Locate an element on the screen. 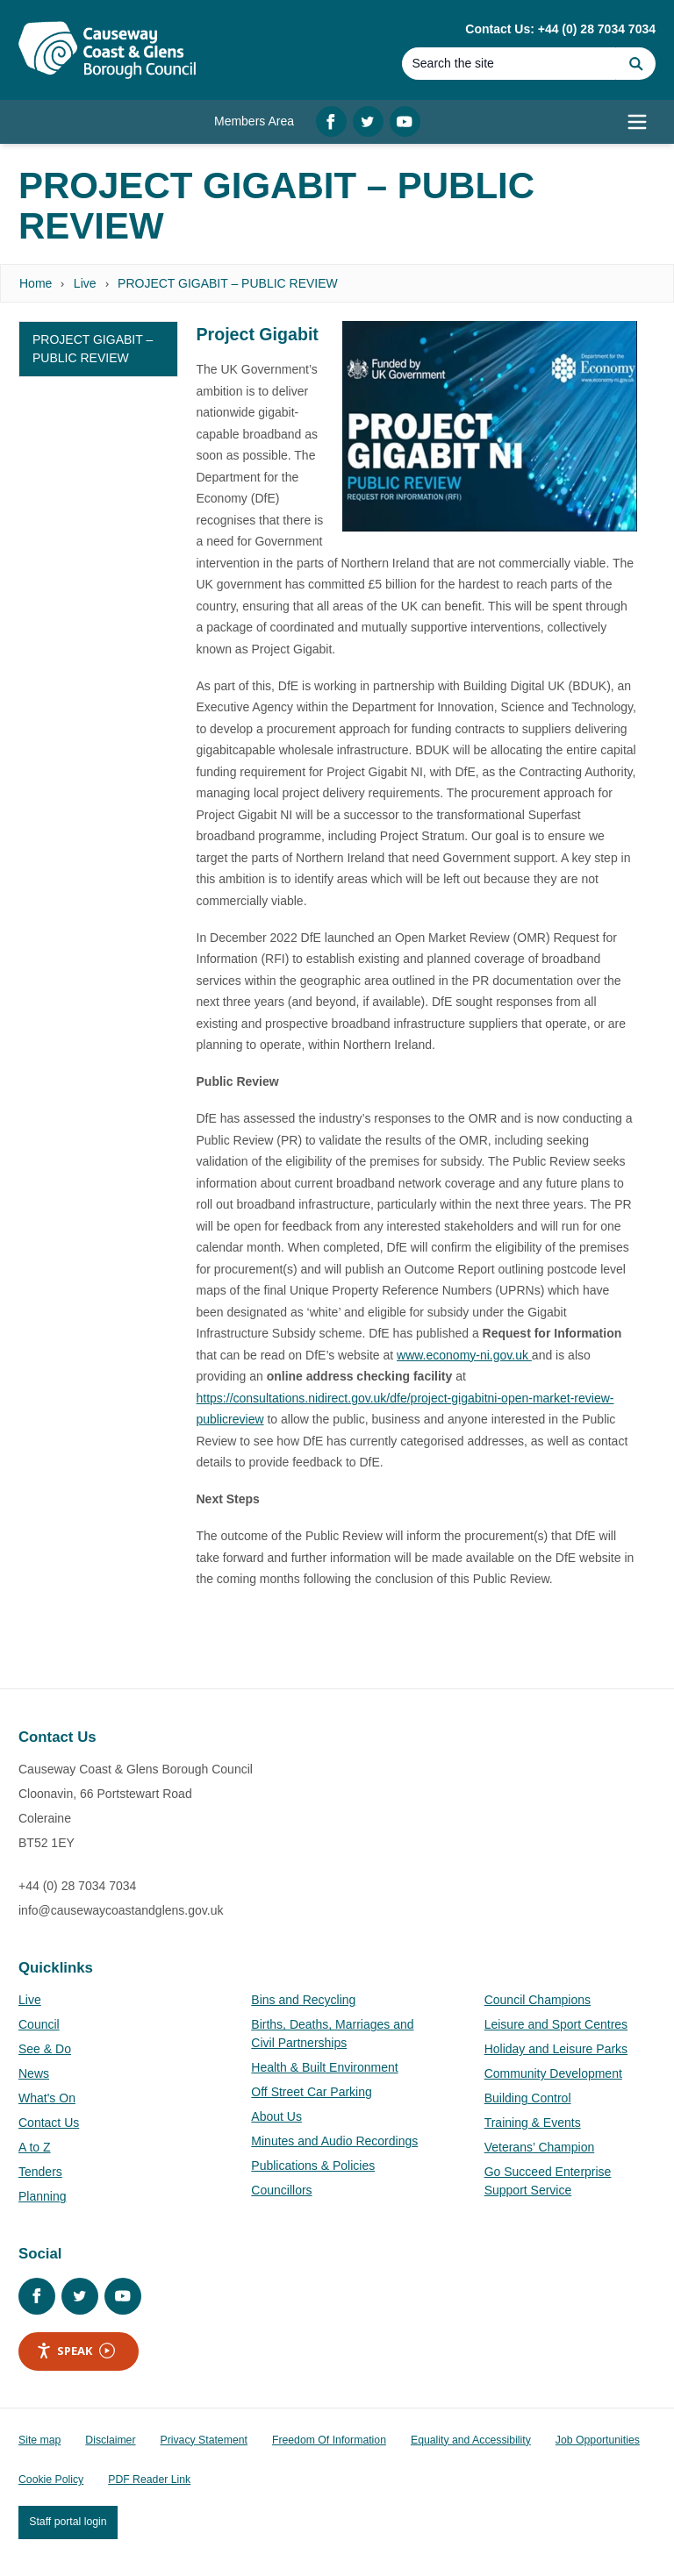  Cookie Policy is located at coordinates (50, 2479).